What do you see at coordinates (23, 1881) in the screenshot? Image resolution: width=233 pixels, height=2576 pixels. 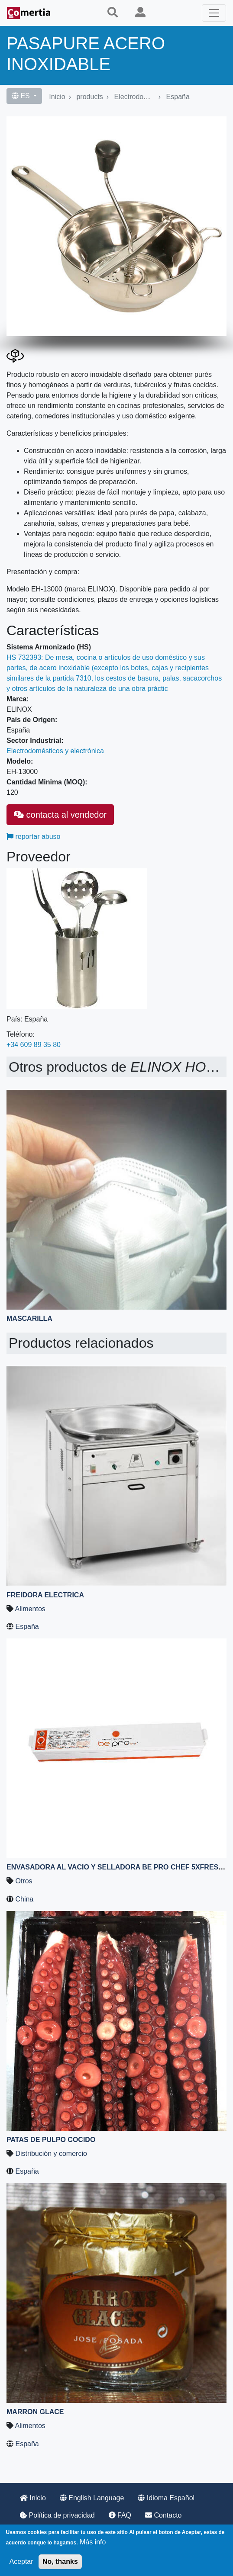 I see `Otros` at bounding box center [23, 1881].